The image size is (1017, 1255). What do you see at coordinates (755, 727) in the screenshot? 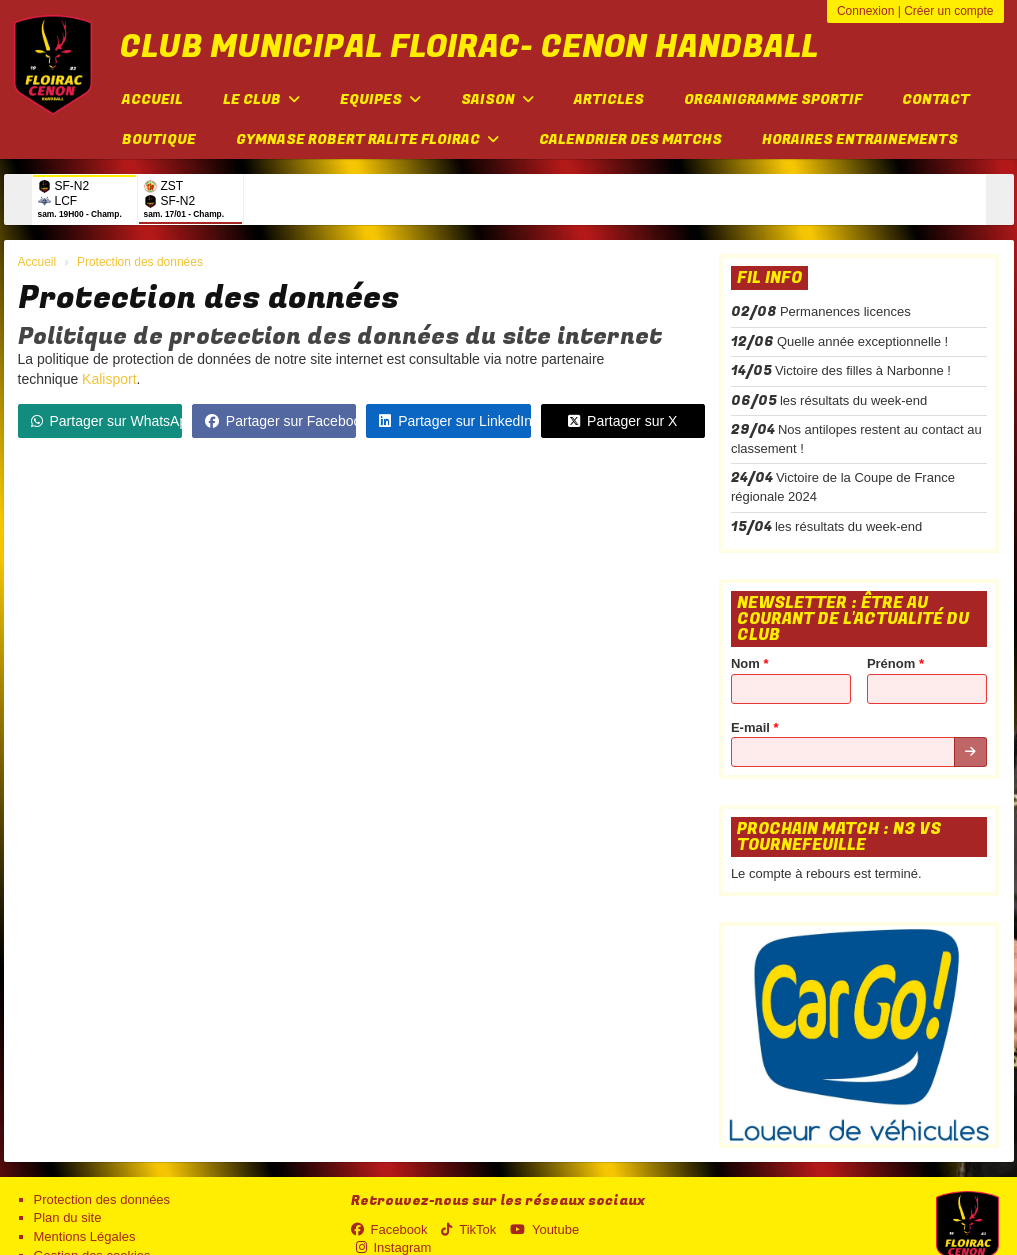
I see `E-mail` at bounding box center [755, 727].